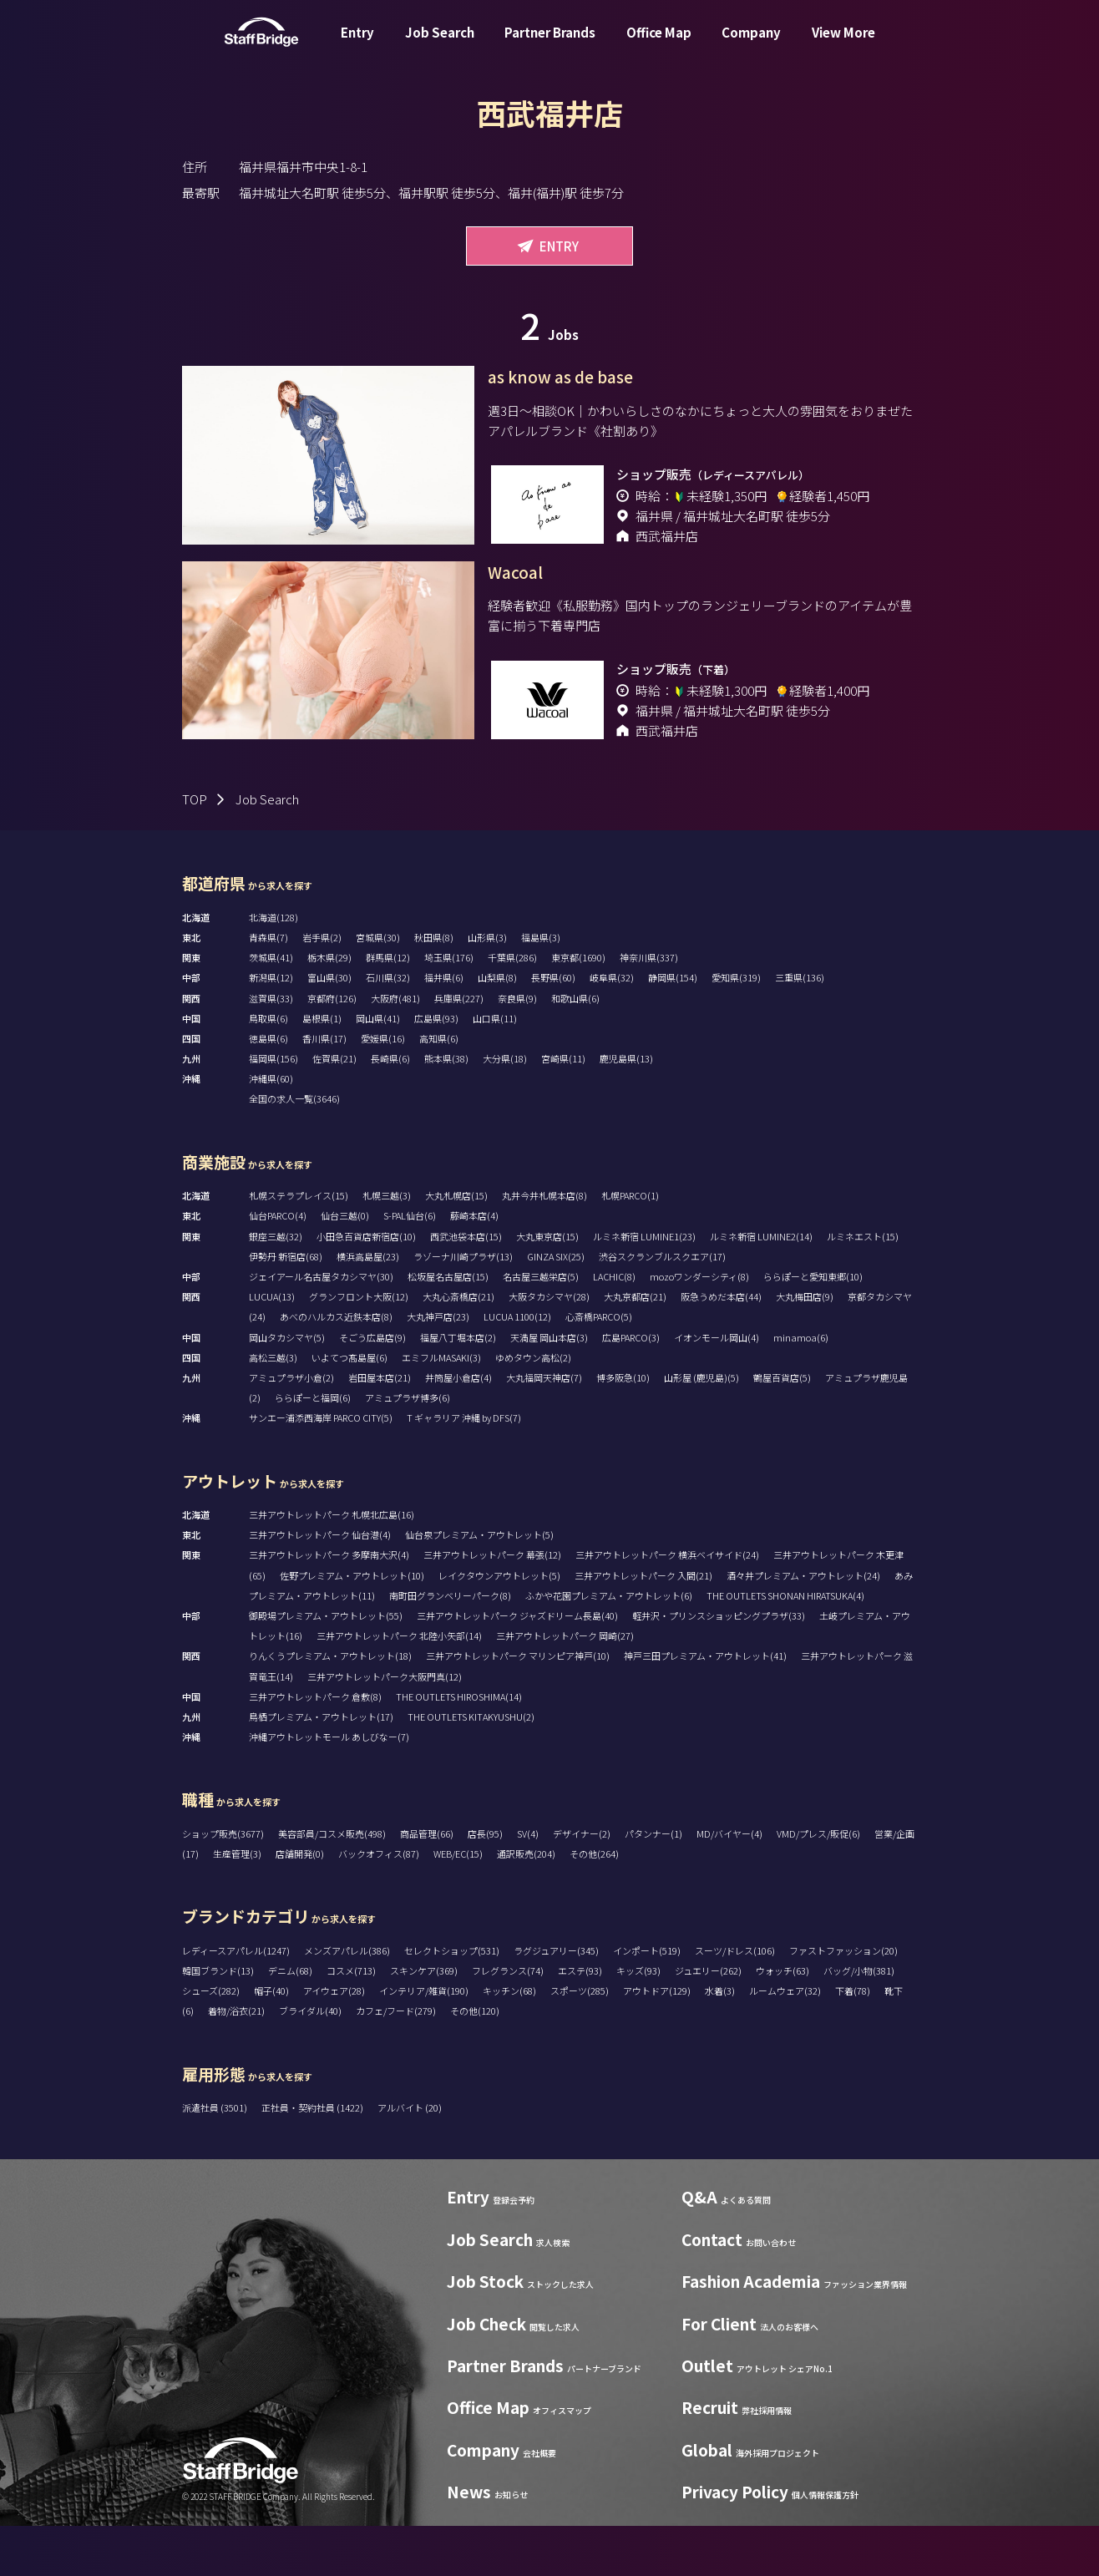 The image size is (1099, 2576). What do you see at coordinates (329, 1604) in the screenshot?
I see `三井アウトレットパーク 多摩南大沢(4)` at bounding box center [329, 1604].